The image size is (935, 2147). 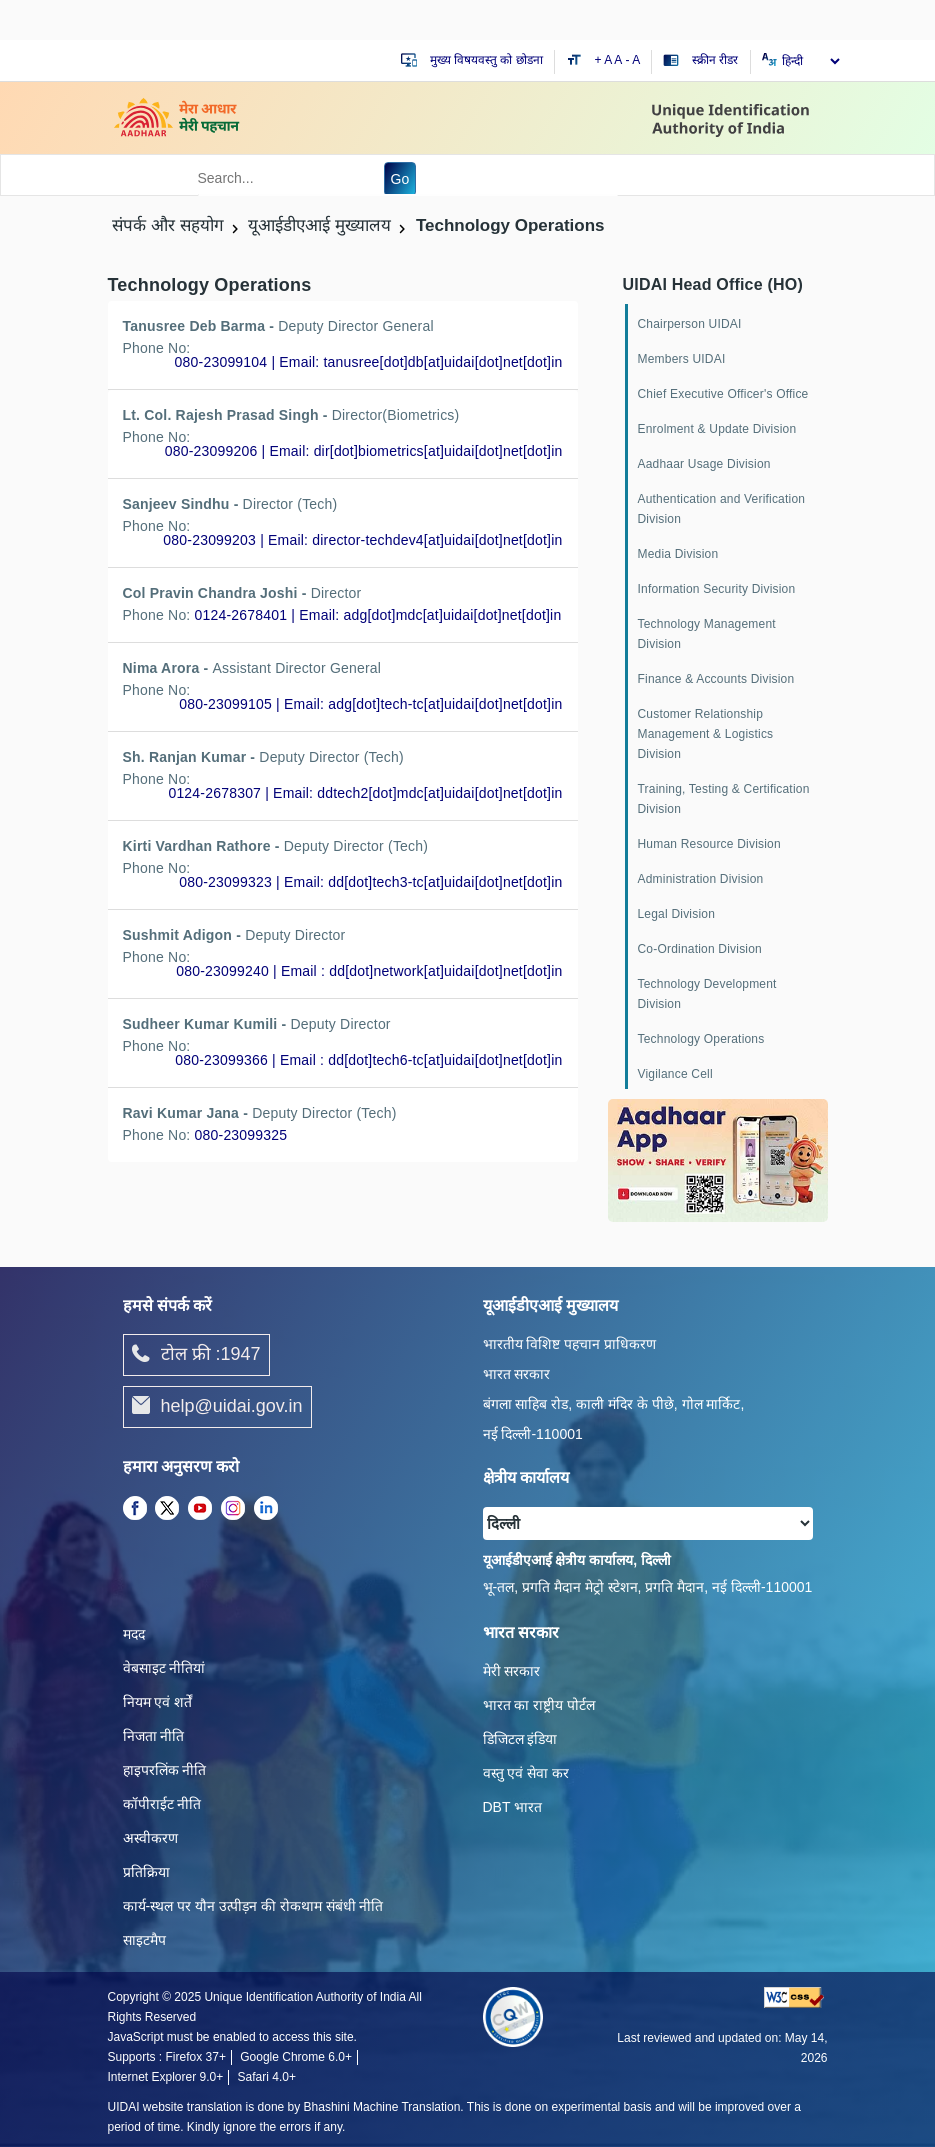 What do you see at coordinates (241, 1135) in the screenshot?
I see `080-23099325` at bounding box center [241, 1135].